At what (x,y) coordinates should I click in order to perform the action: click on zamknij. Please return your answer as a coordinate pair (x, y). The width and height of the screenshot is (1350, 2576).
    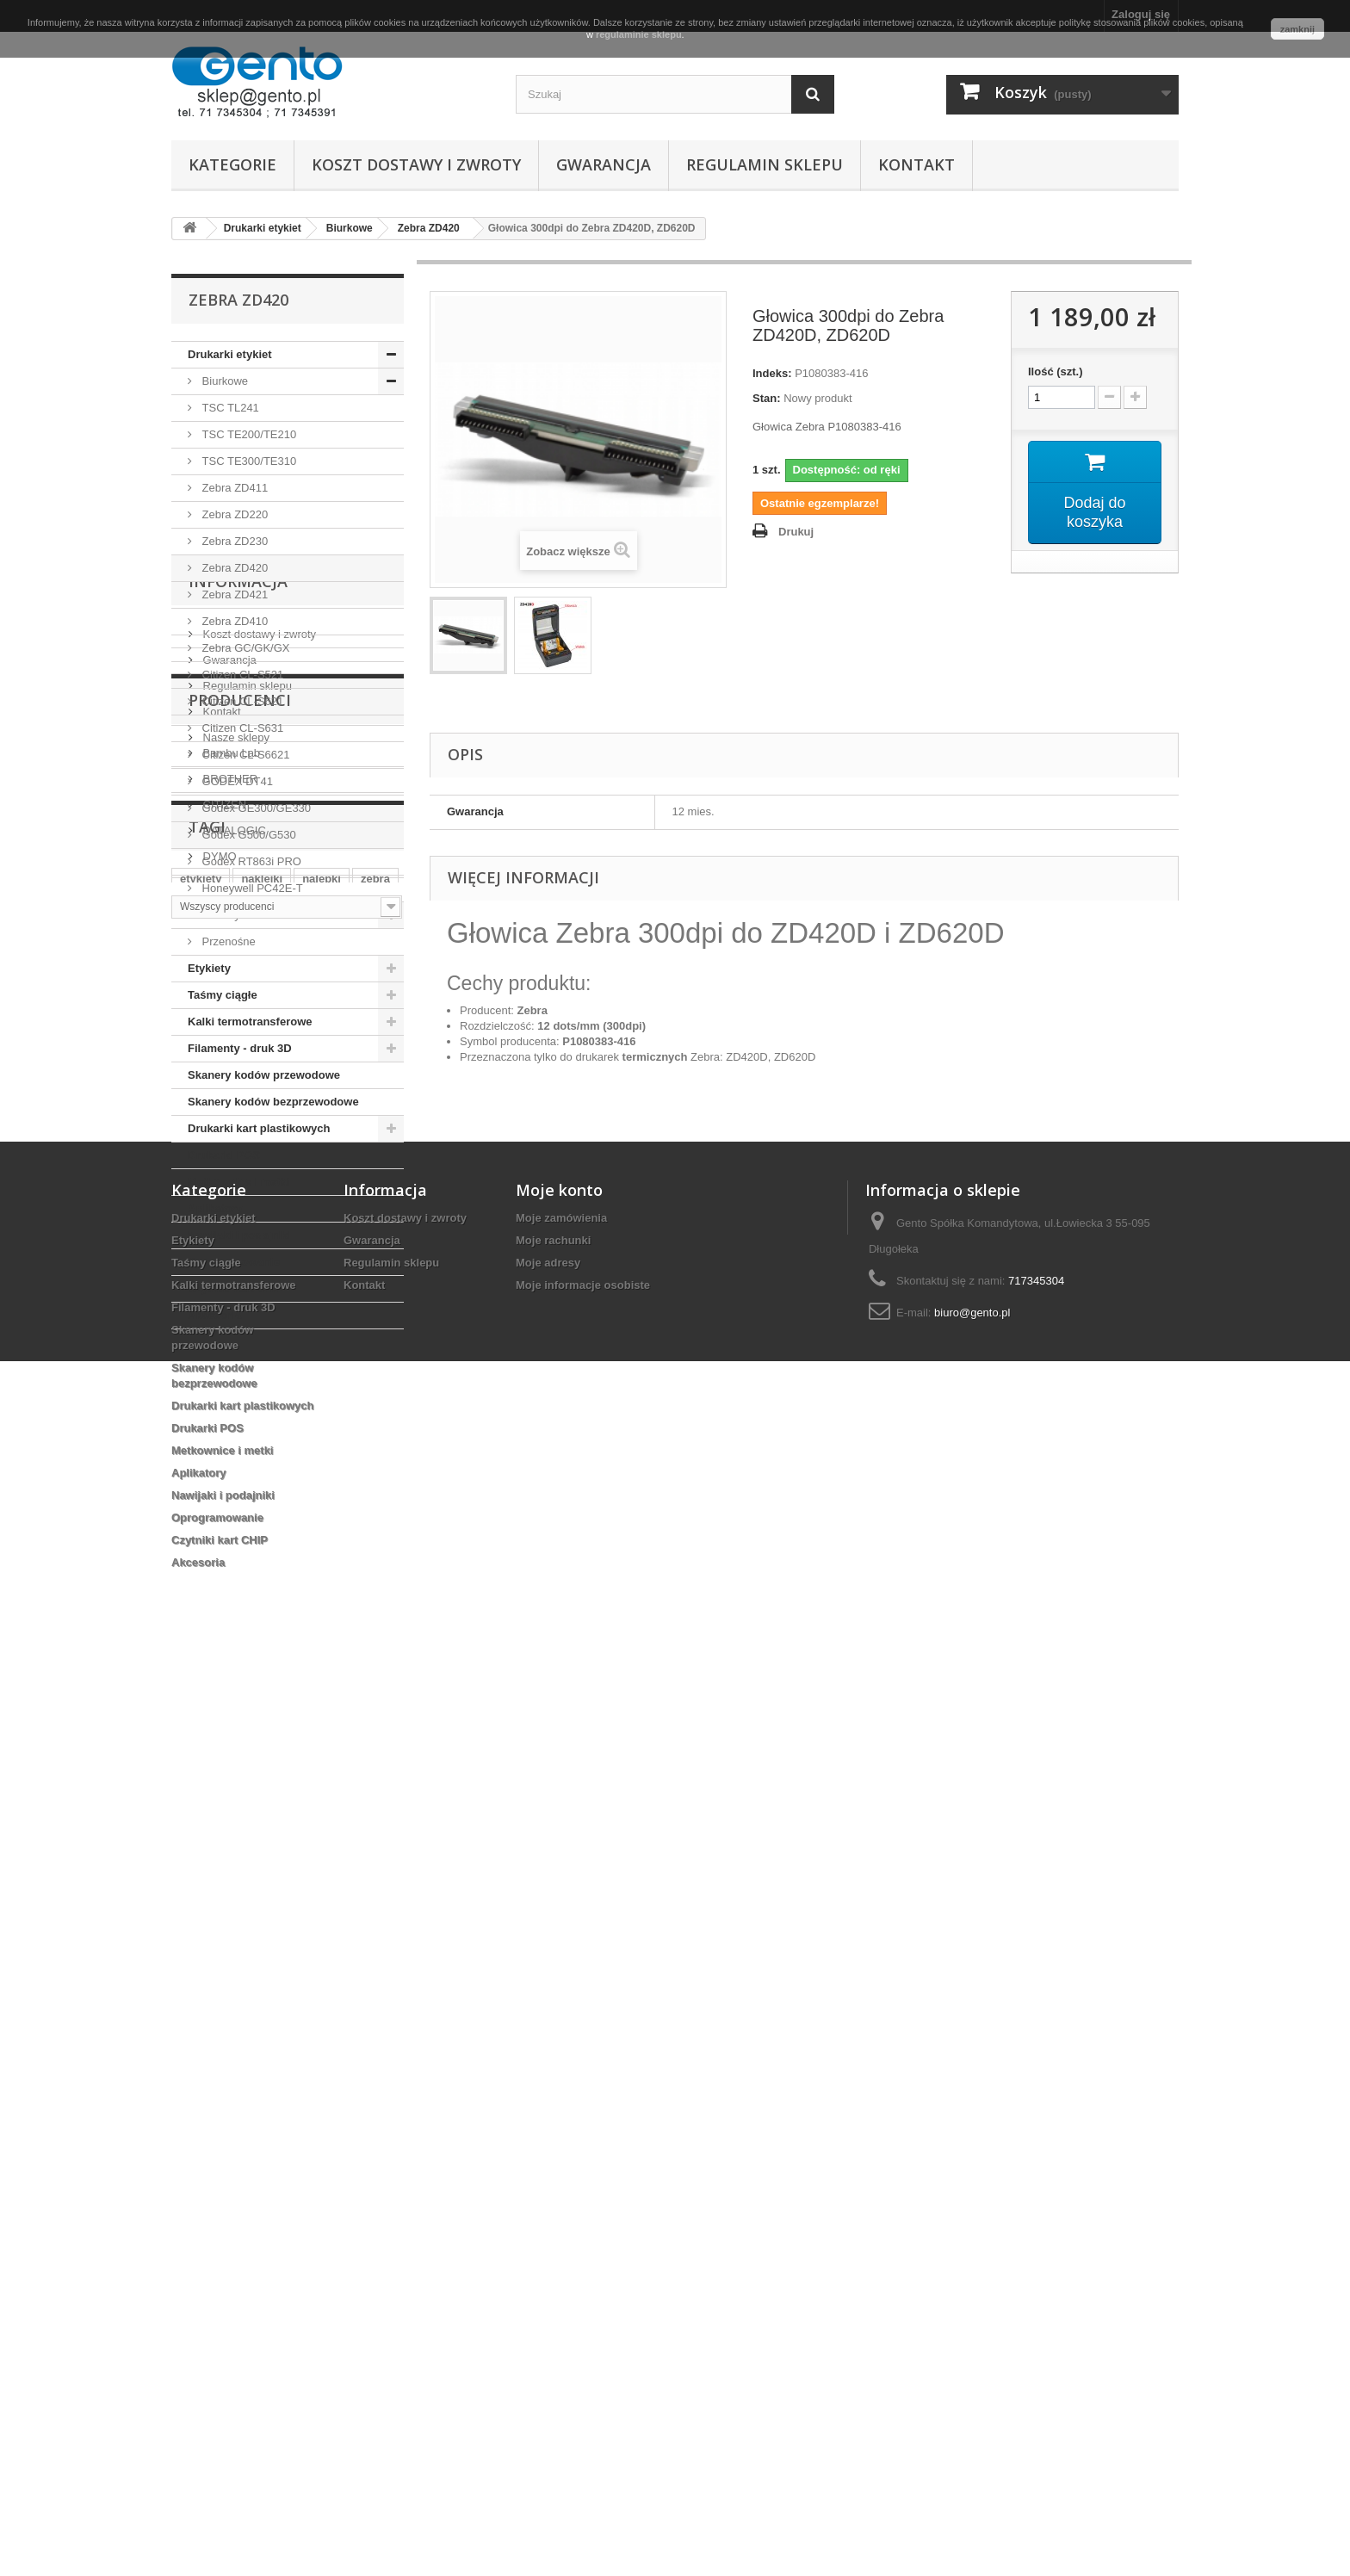
    Looking at the image, I should click on (1297, 29).